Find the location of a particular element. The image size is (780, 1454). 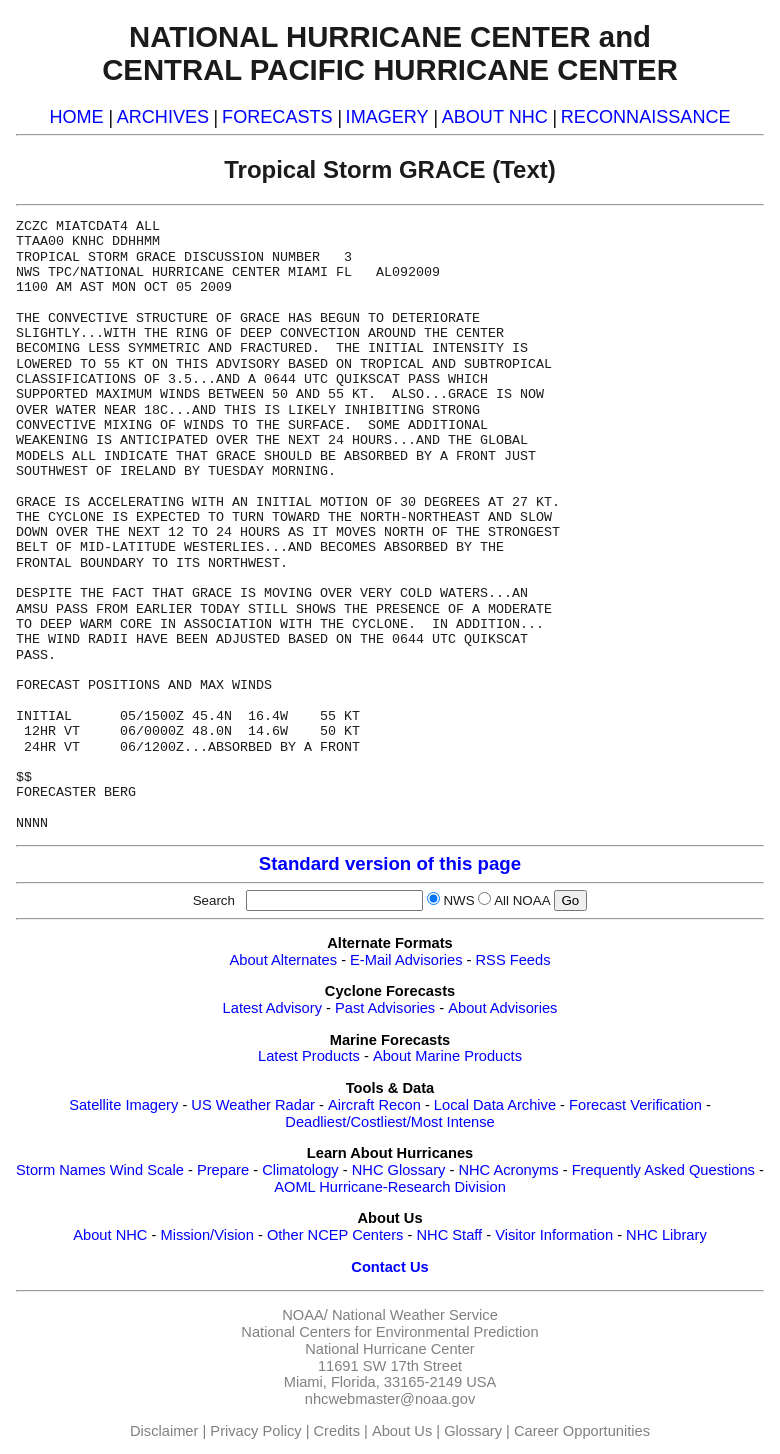

NHC Acronyms is located at coordinates (508, 1170).